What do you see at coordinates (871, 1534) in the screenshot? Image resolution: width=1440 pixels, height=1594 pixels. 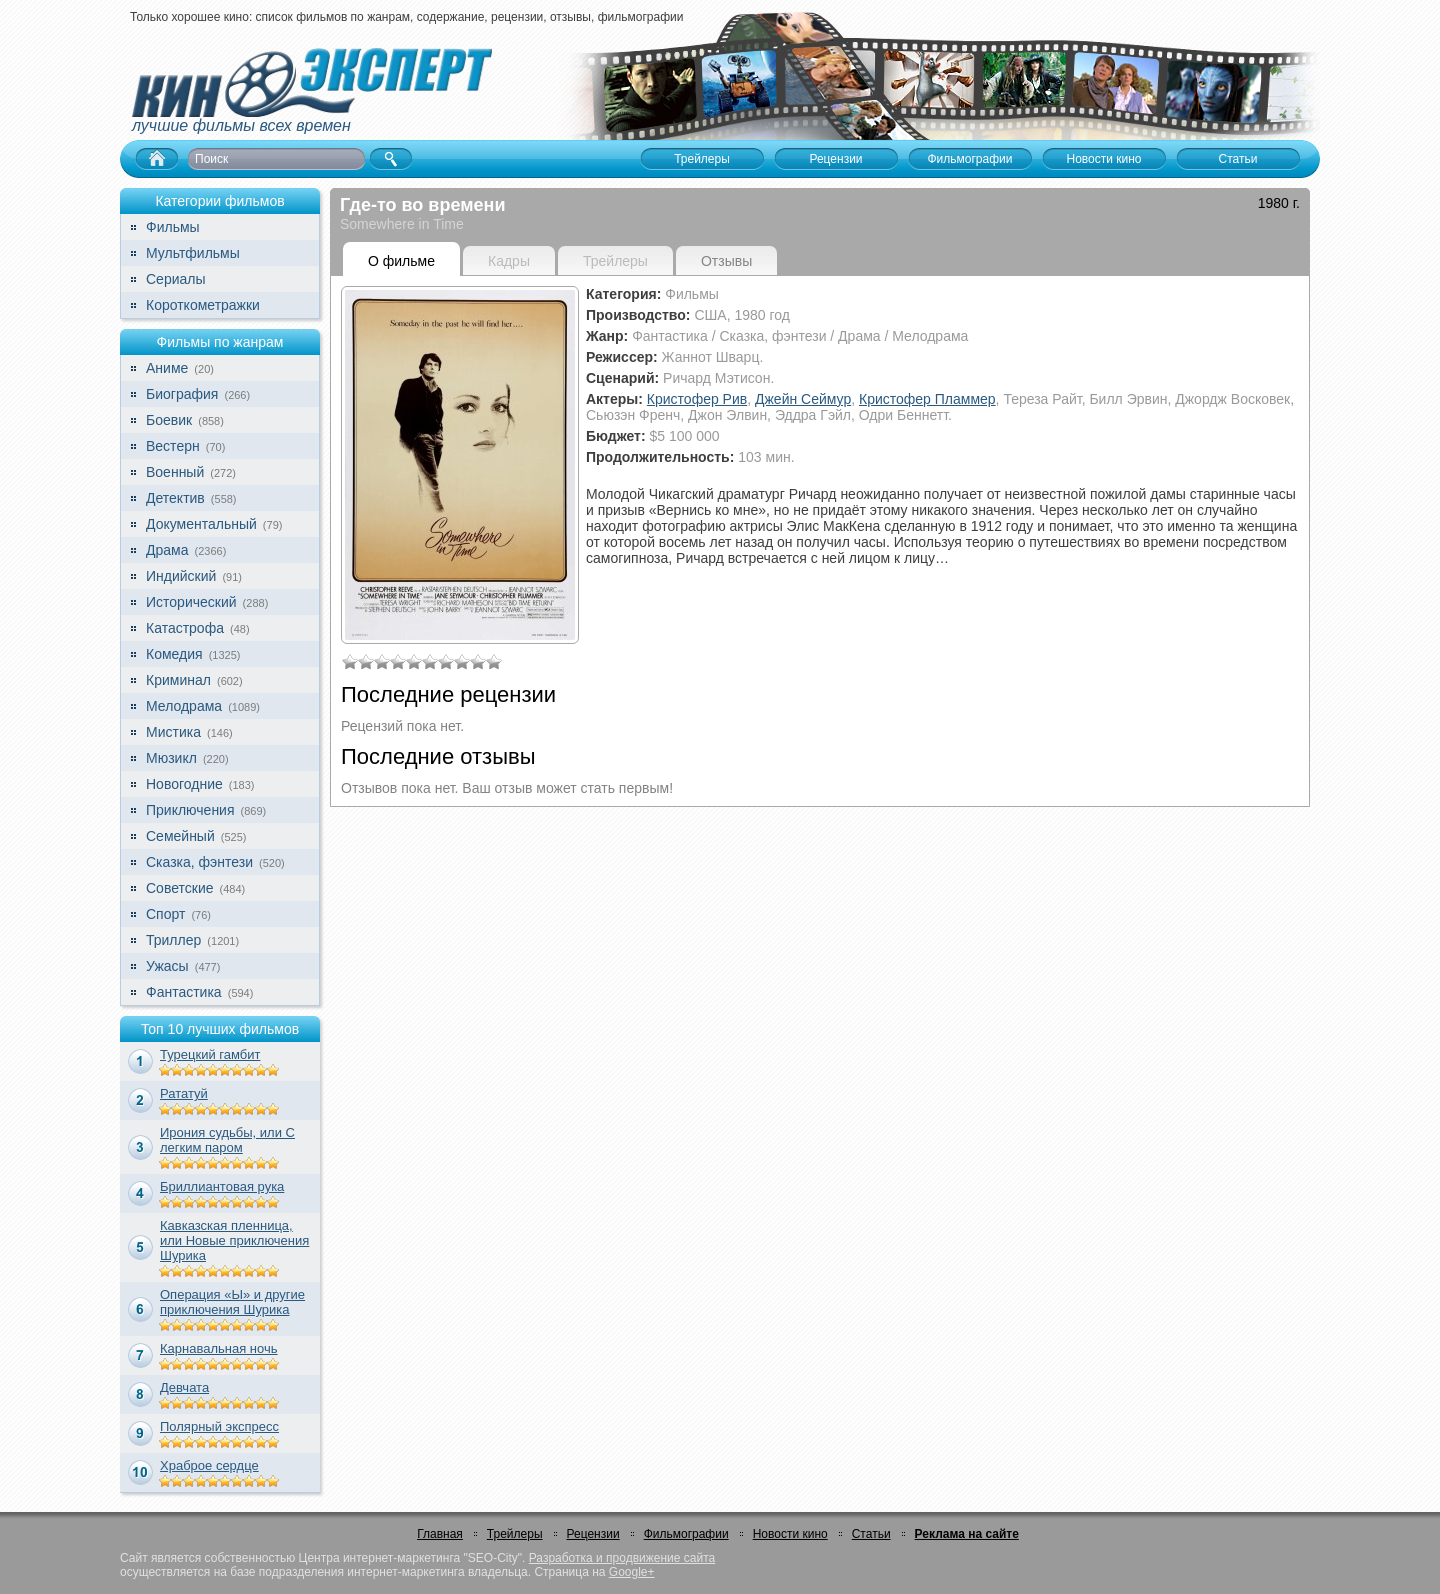 I see `Статьи` at bounding box center [871, 1534].